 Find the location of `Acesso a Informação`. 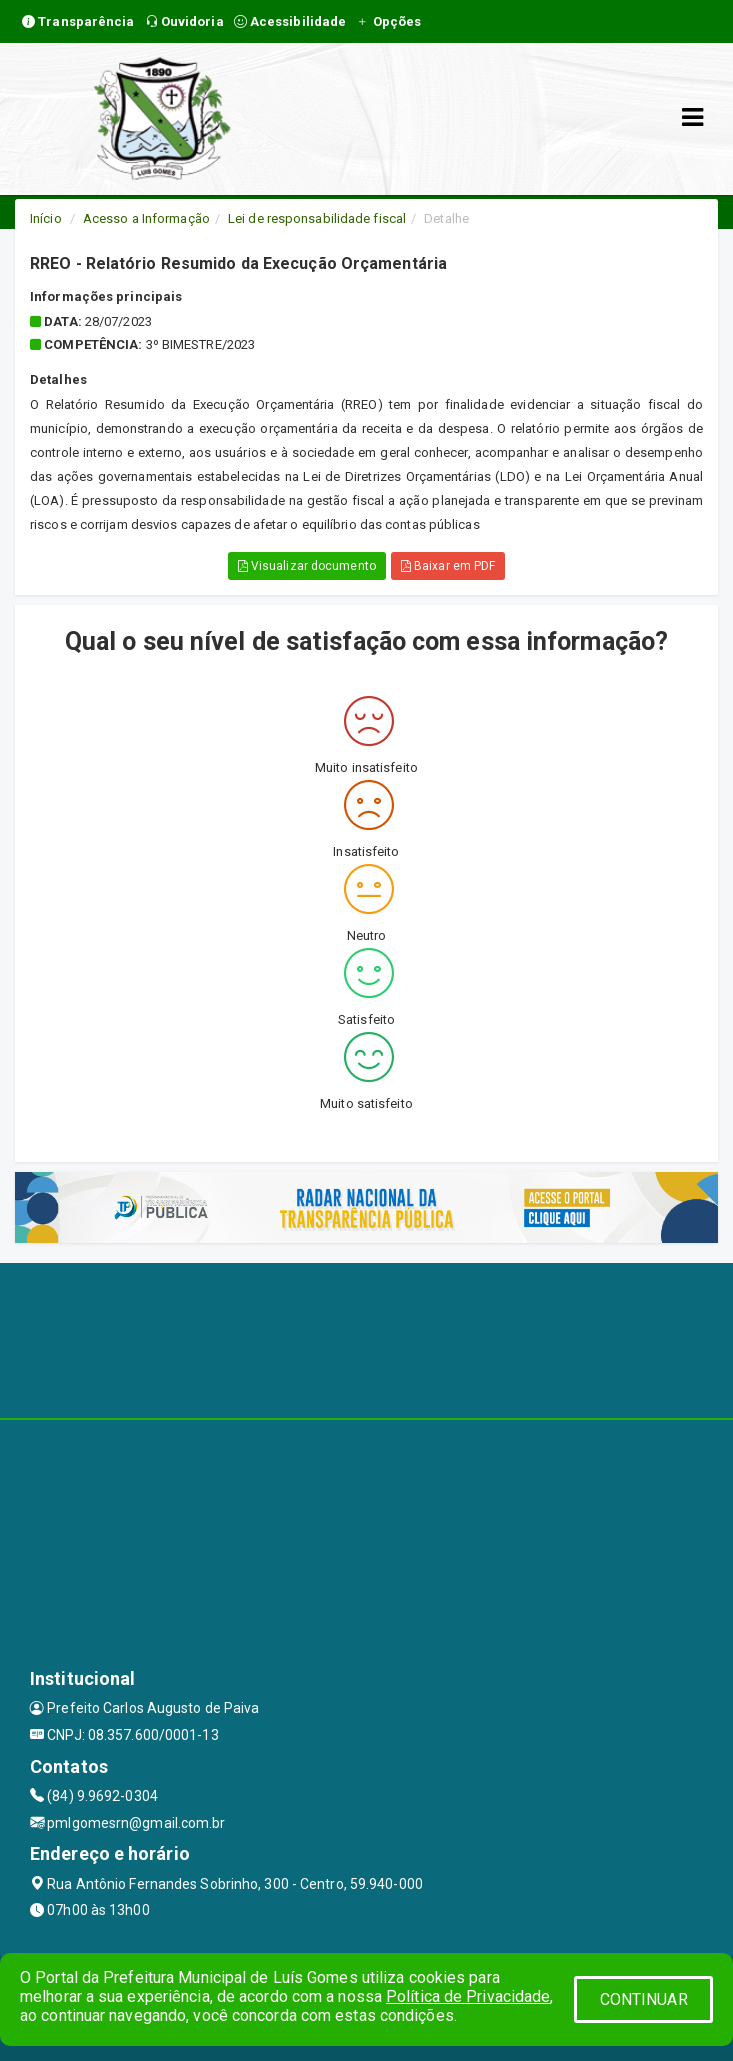

Acesso a Informação is located at coordinates (146, 218).